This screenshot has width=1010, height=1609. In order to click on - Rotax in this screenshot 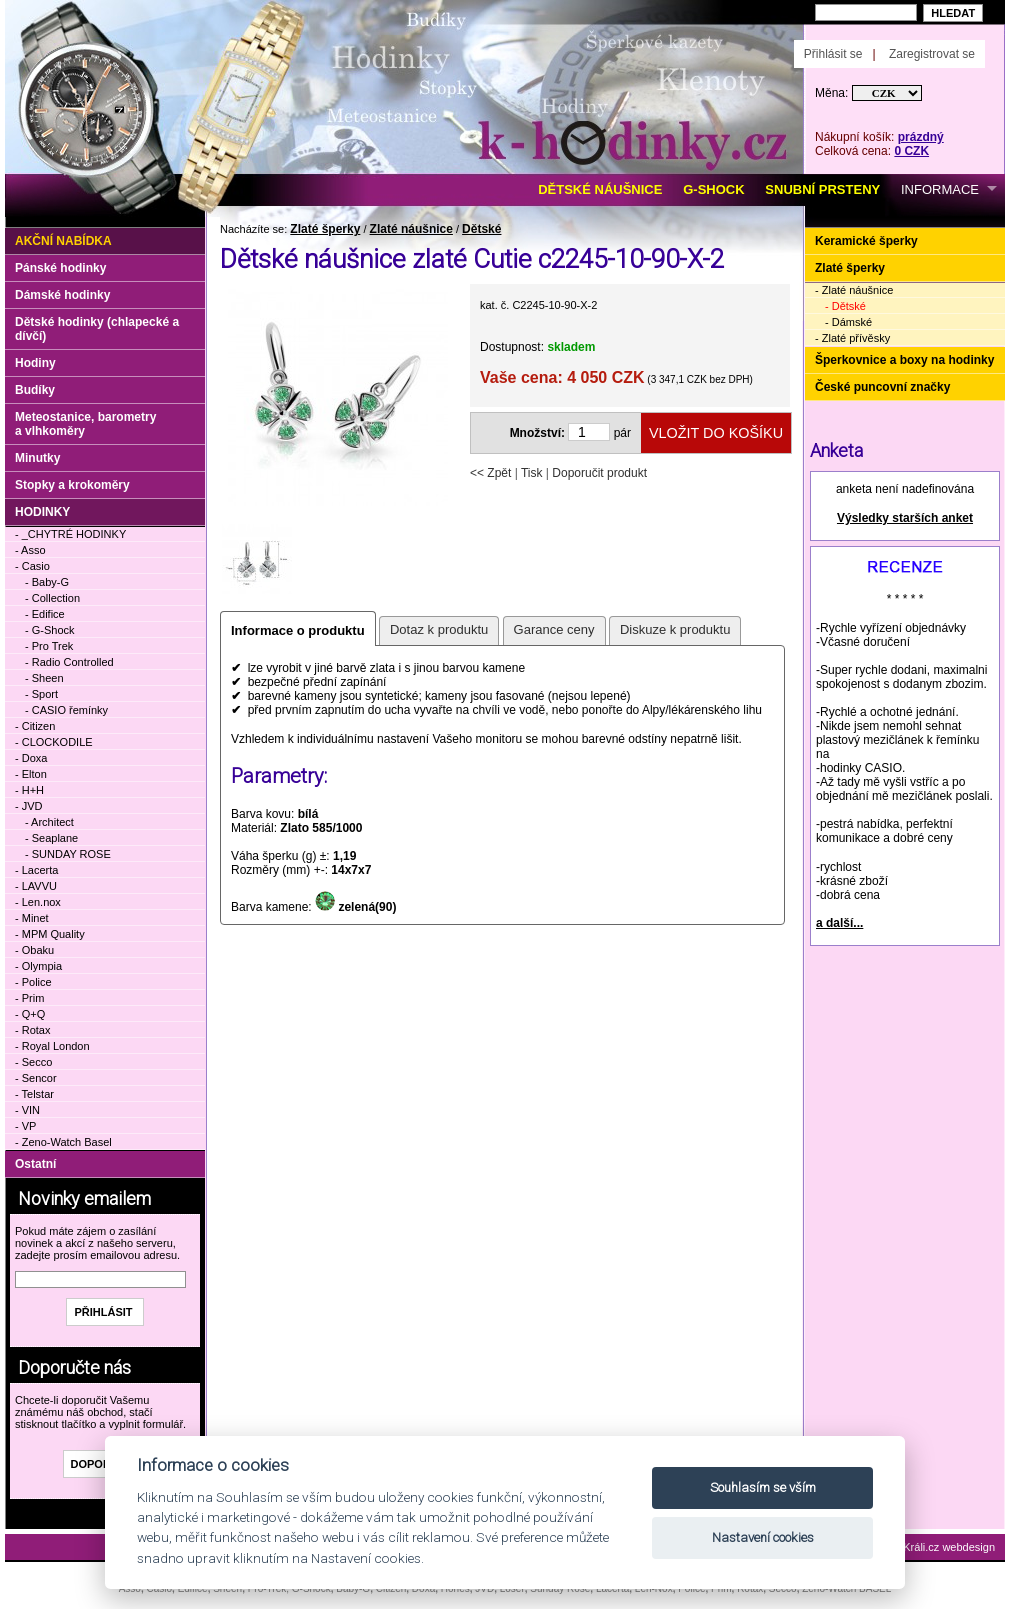, I will do `click(32, 1030)`.